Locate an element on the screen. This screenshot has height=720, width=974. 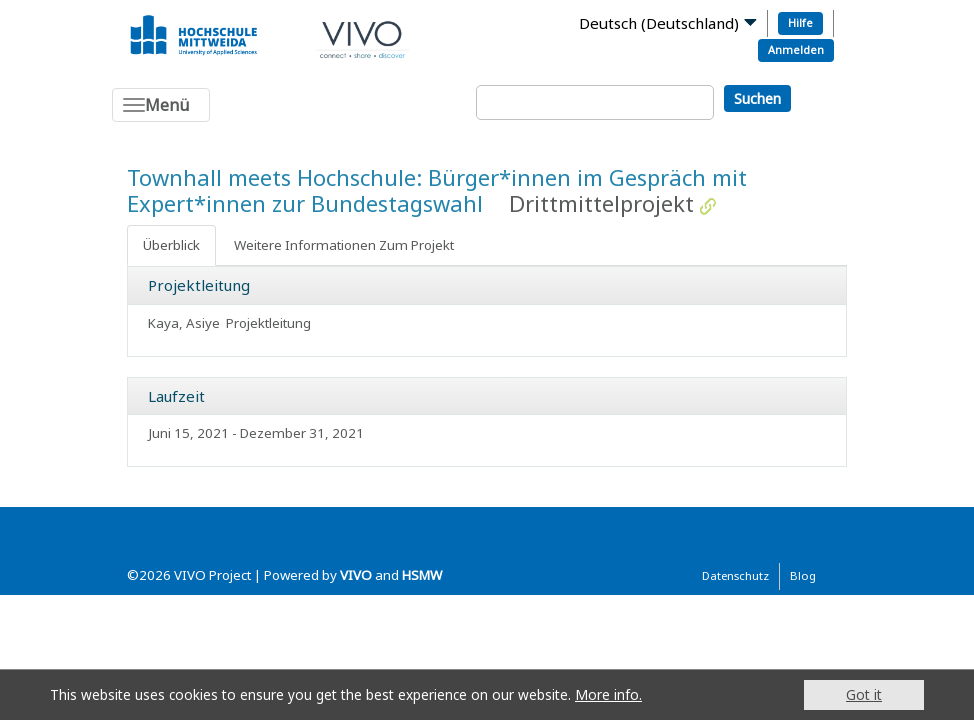
[Toggle navigation] is located at coordinates (161, 105).